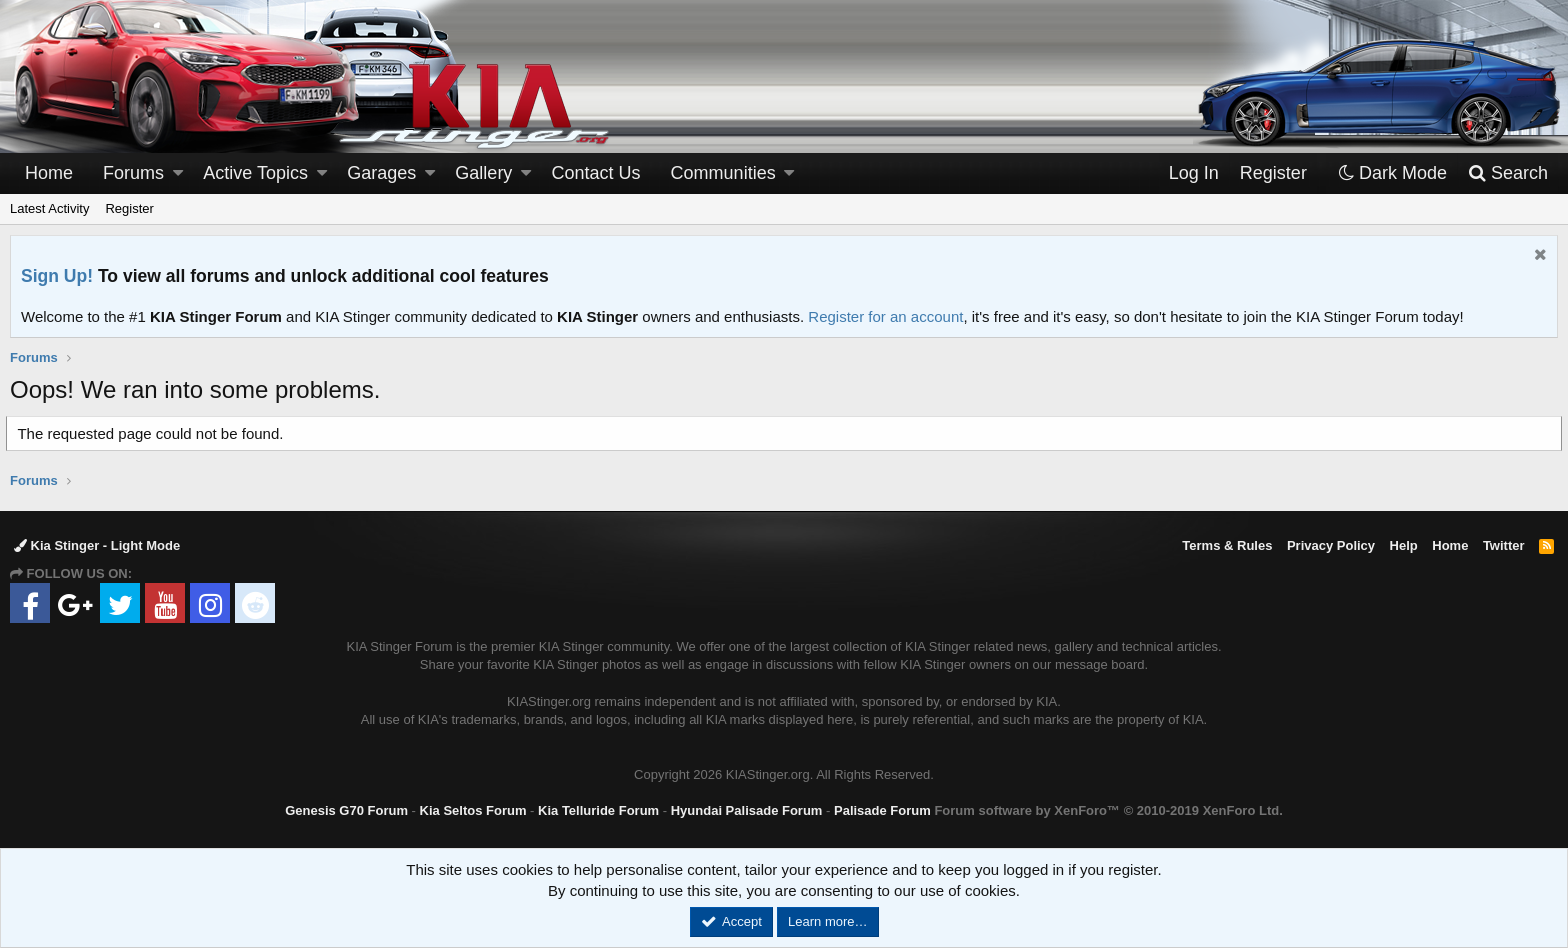 The width and height of the screenshot is (1568, 948). Describe the element at coordinates (57, 276) in the screenshot. I see `Sign Up!` at that location.